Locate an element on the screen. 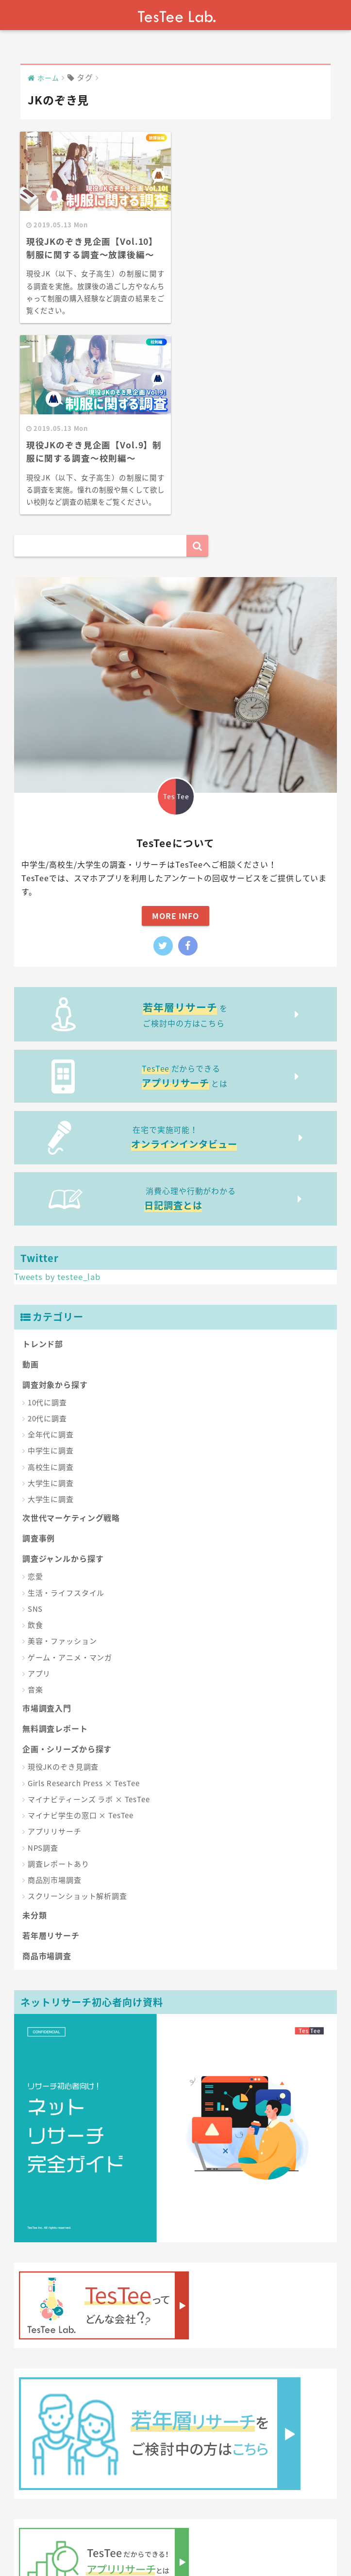 This screenshot has height=2576, width=351. 運営会社 is located at coordinates (109, 2541).